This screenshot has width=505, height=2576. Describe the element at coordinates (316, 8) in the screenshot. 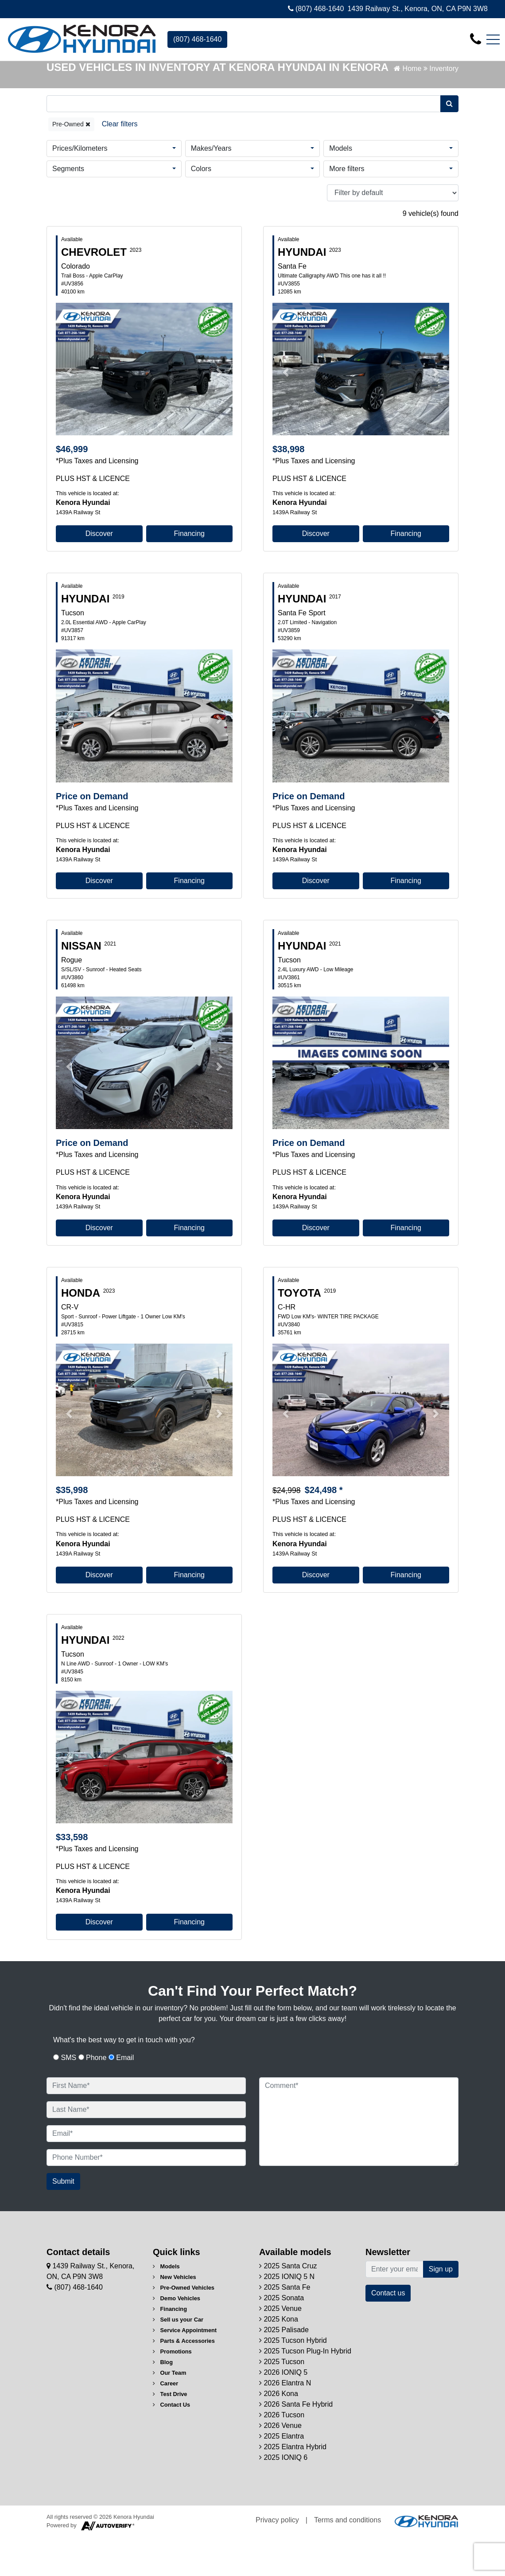

I see `(807) 468-1640` at that location.